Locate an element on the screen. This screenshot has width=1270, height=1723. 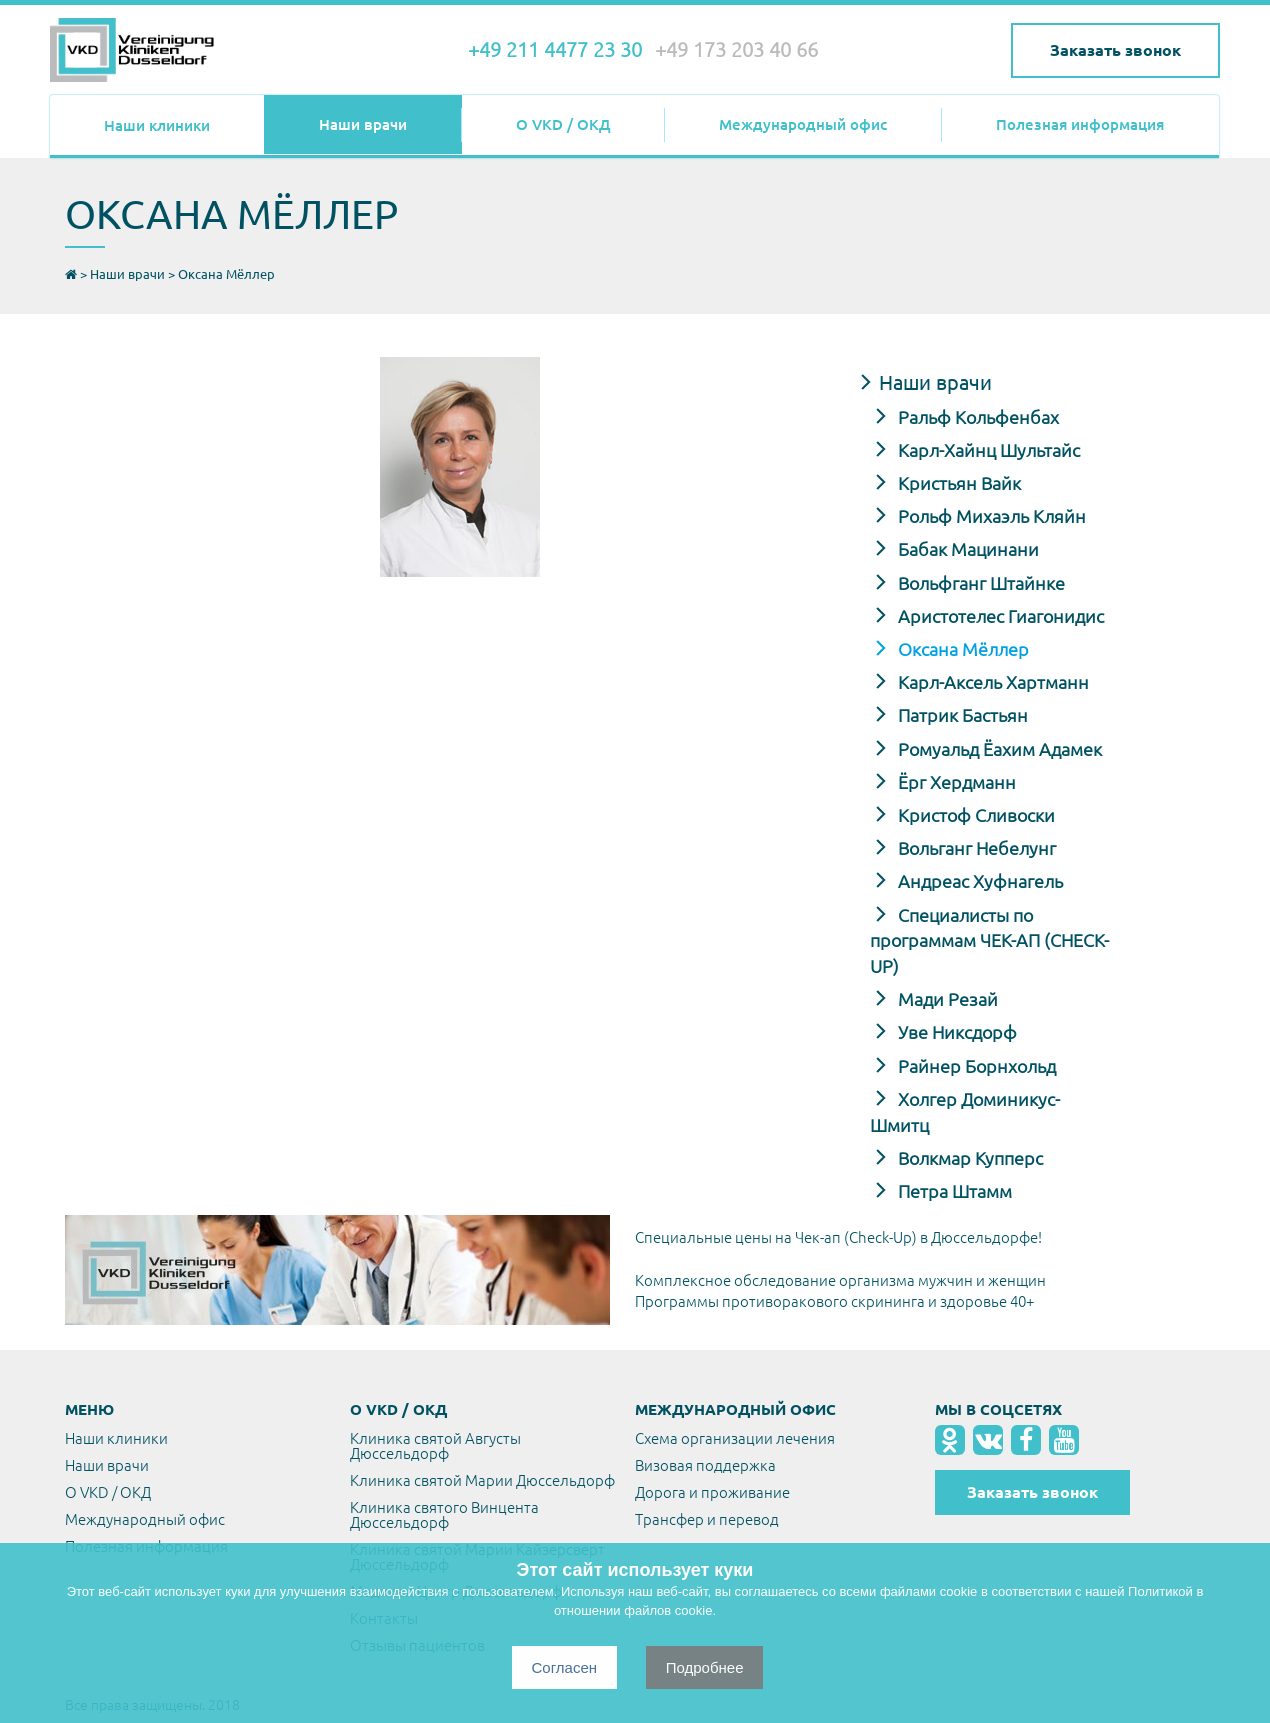
Карл-Хайнц Шультайс is located at coordinates (987, 450).